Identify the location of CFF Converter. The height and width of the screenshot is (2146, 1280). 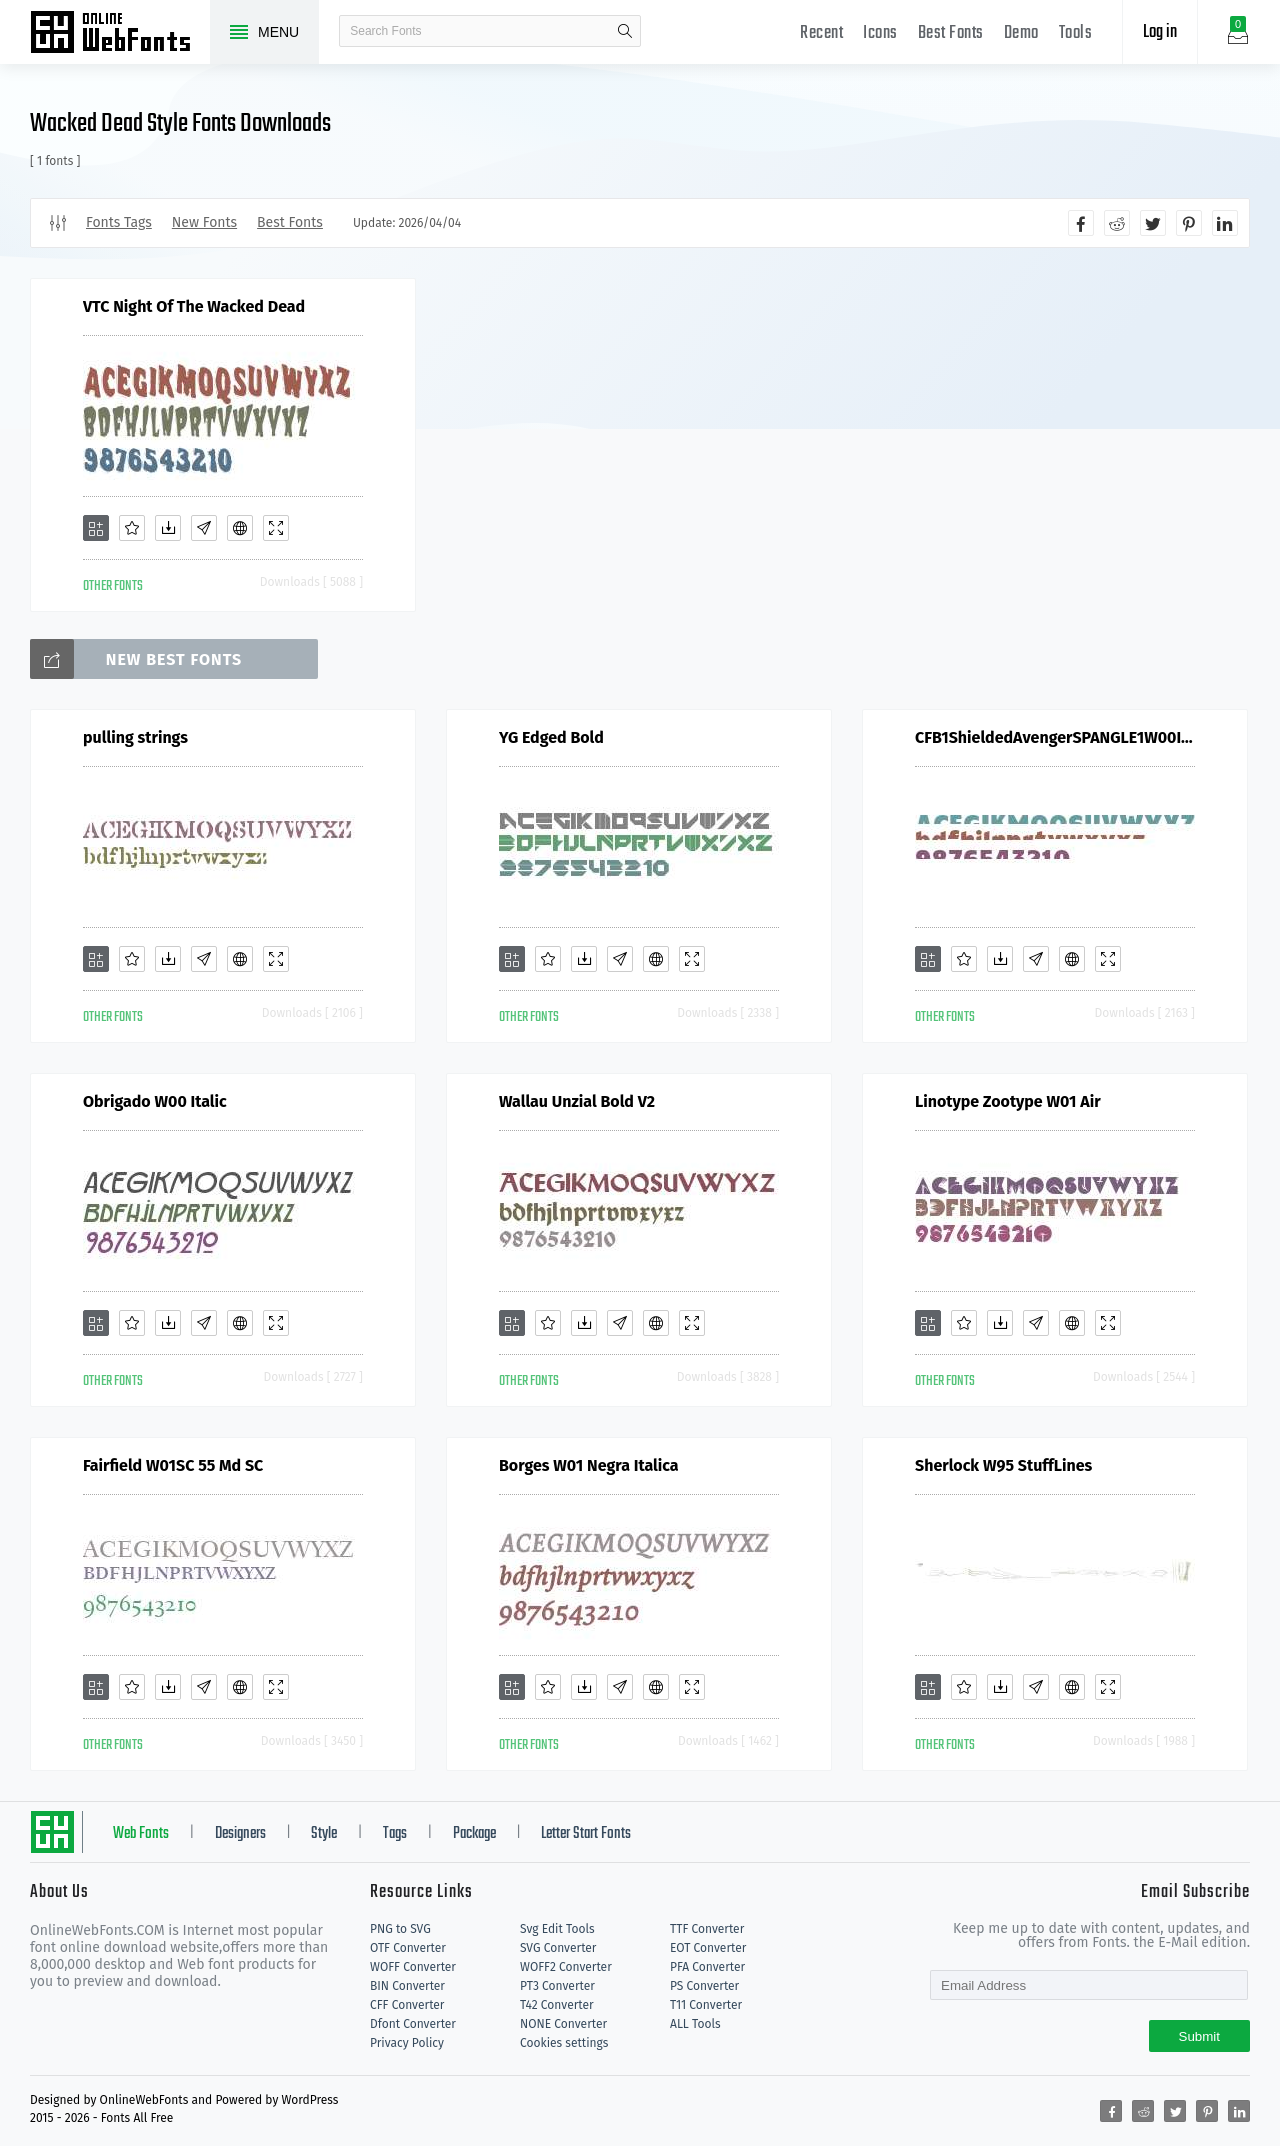
(407, 2005).